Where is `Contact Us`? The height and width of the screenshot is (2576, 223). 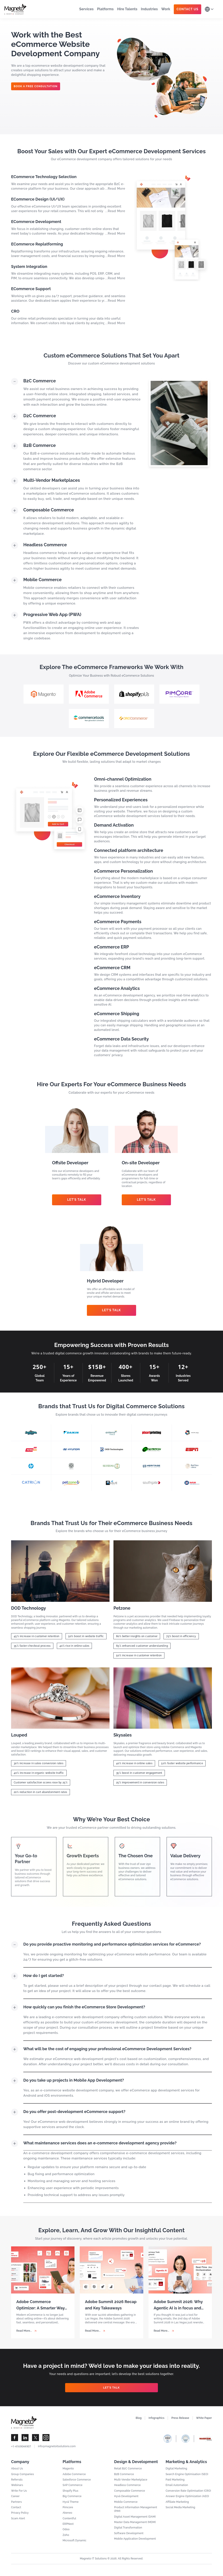 Contact Us is located at coordinates (187, 9).